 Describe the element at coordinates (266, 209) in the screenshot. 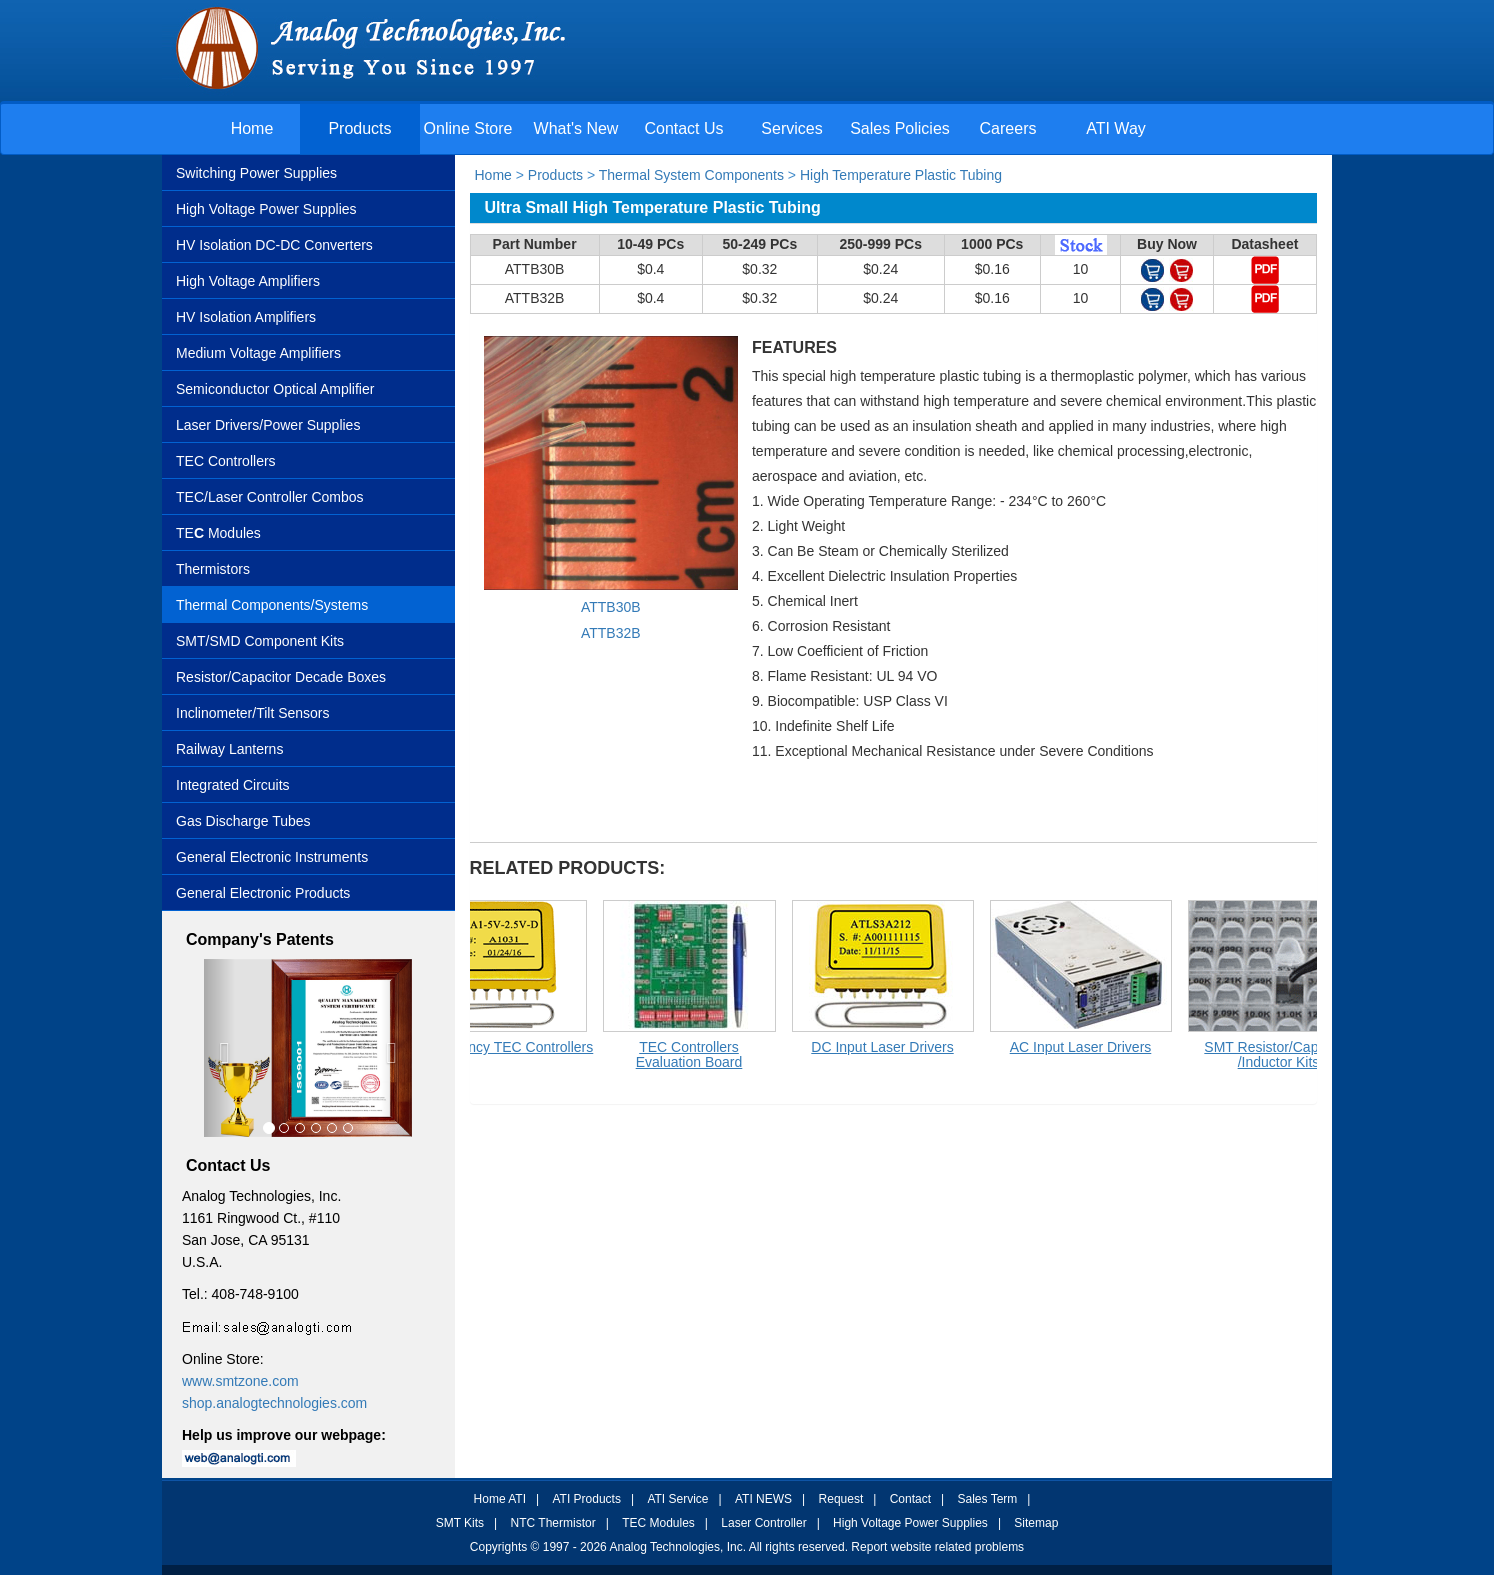

I see `High Voltage Power Supplies` at that location.